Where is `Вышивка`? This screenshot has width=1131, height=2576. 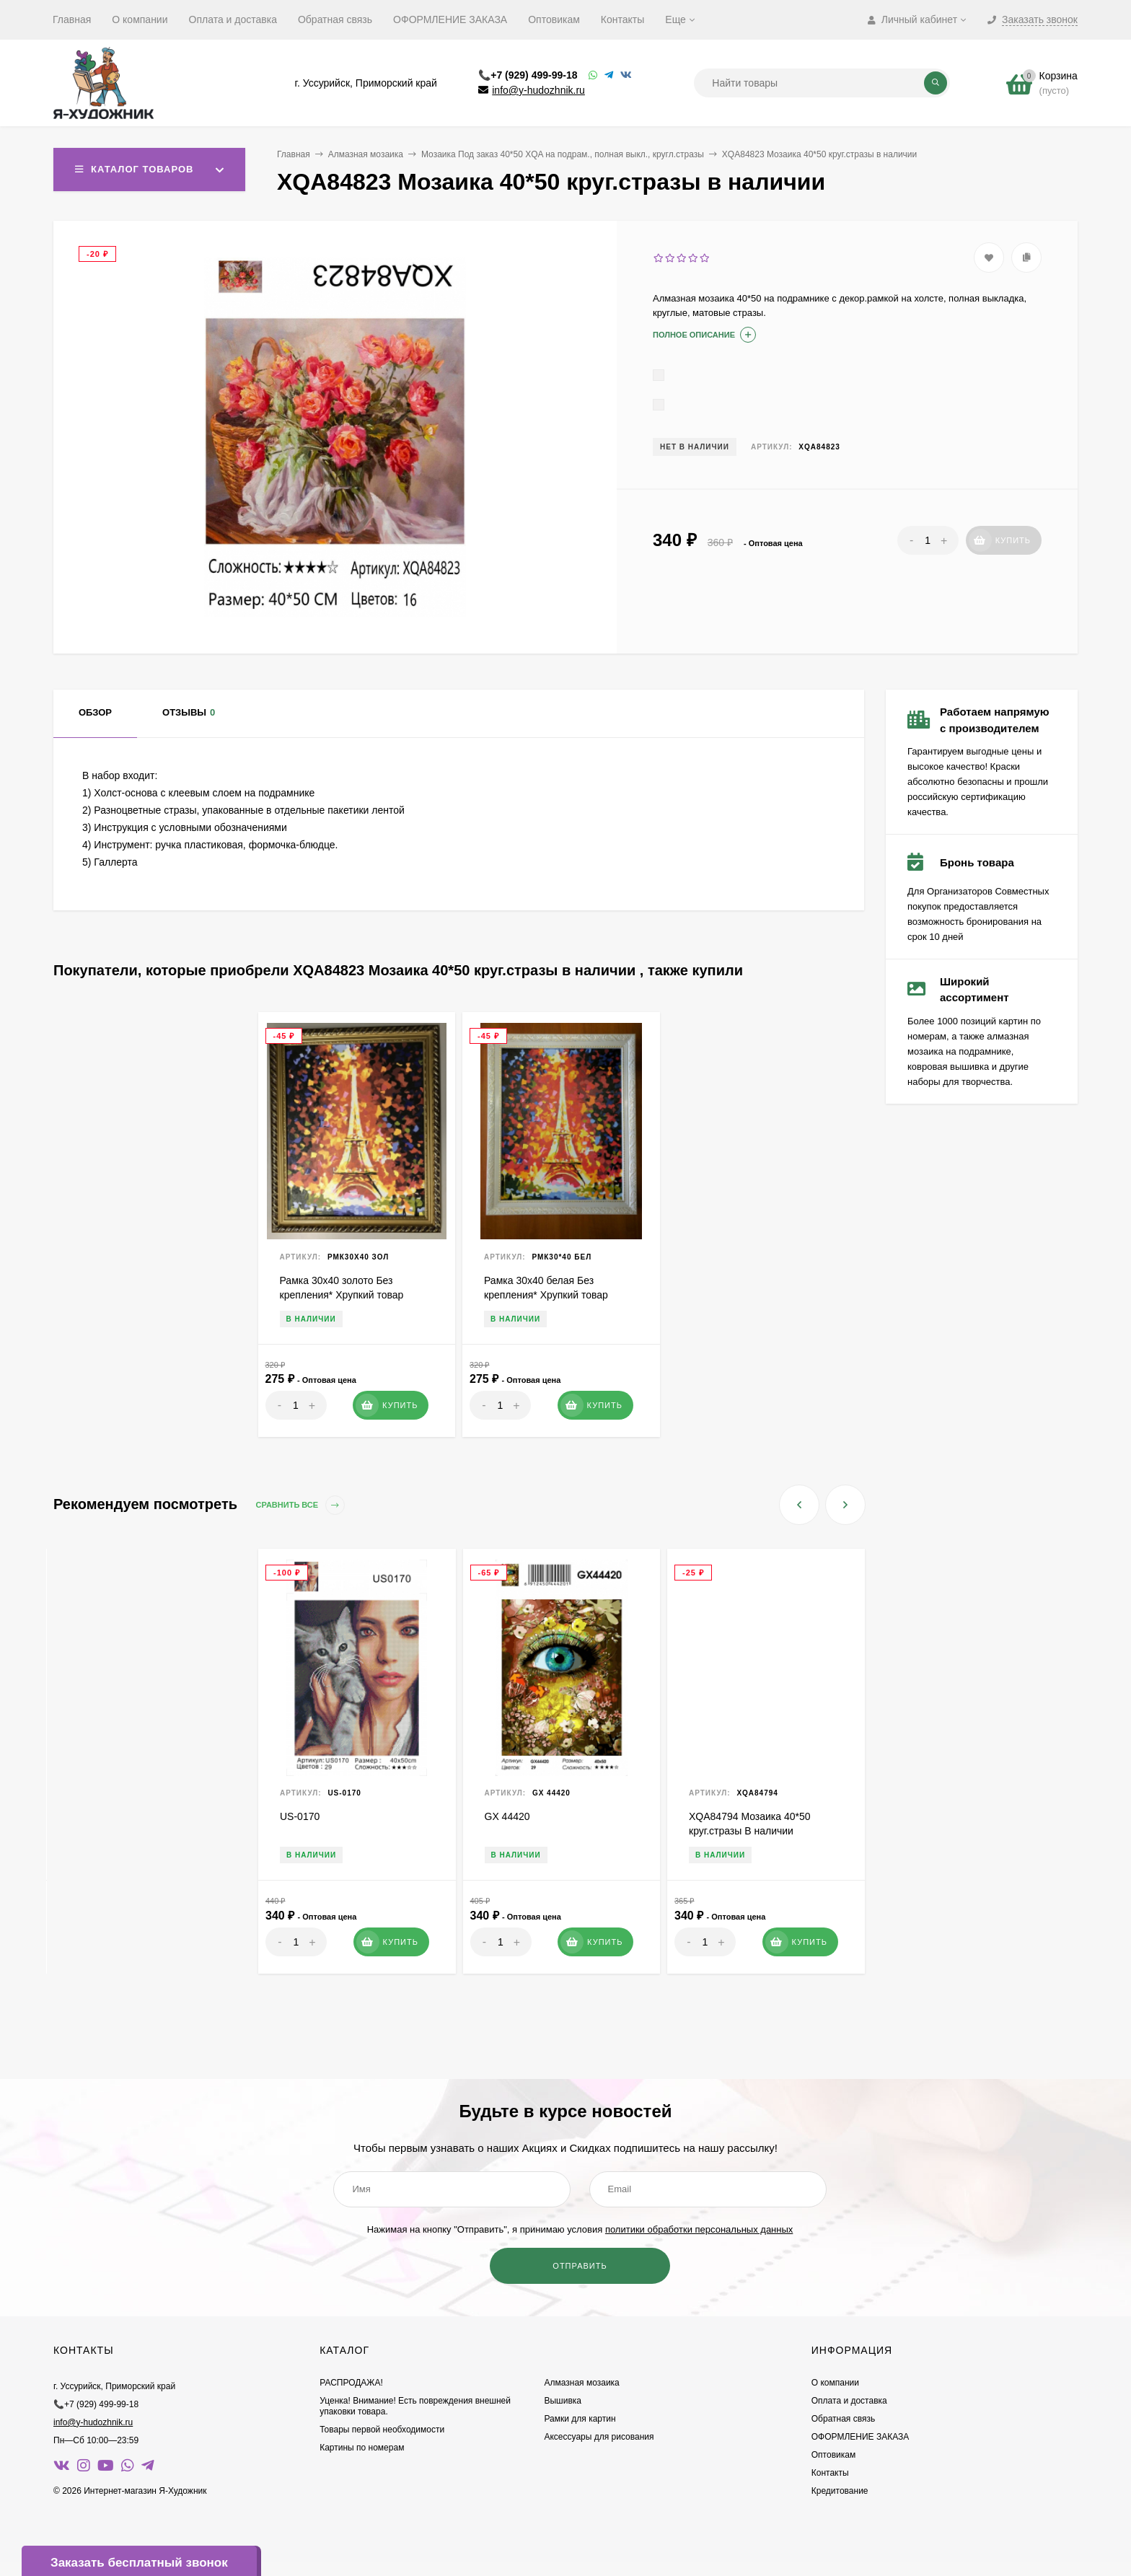
Вышивка is located at coordinates (562, 2401).